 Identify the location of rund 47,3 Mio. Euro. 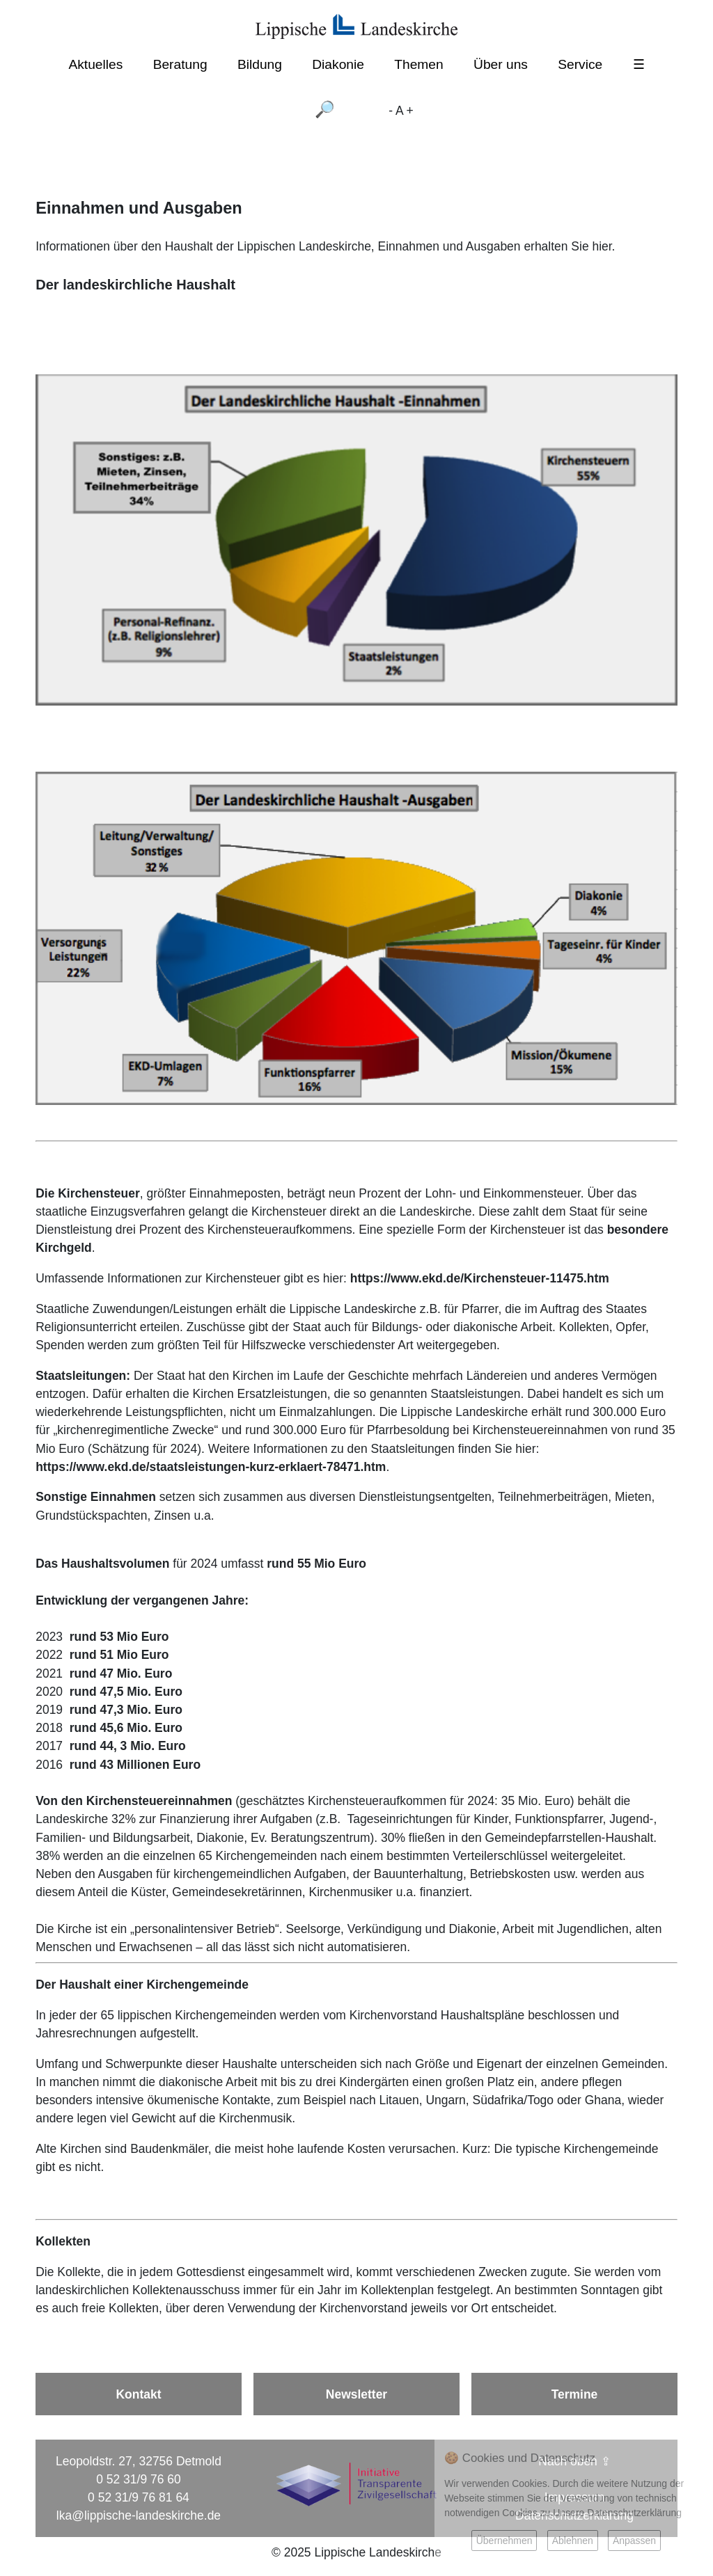
(126, 1710).